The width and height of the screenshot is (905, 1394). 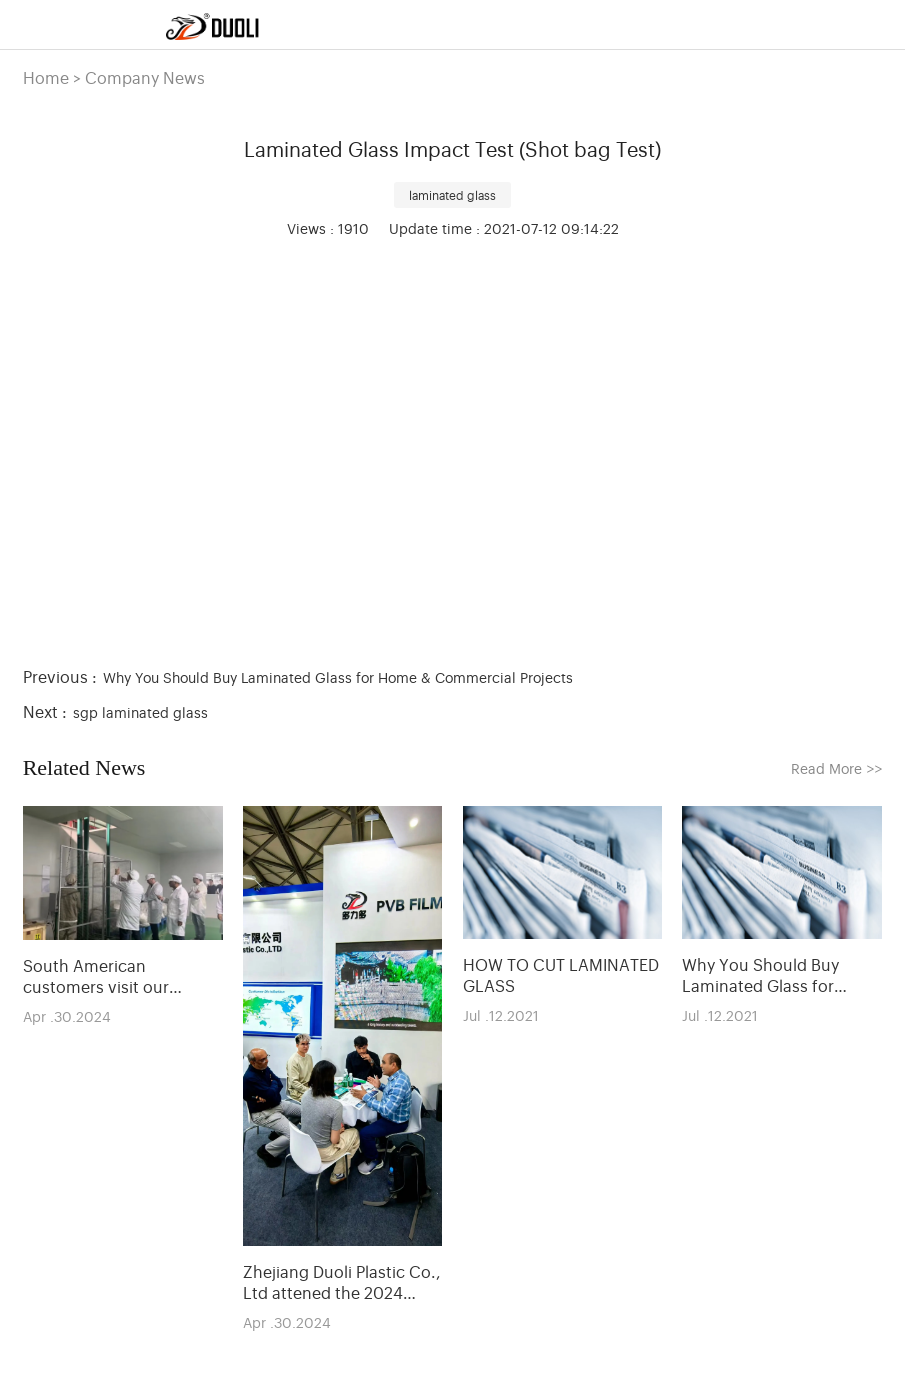 What do you see at coordinates (338, 676) in the screenshot?
I see `Why You Should Buy Laminated Glass for Home & Commercial Projects` at bounding box center [338, 676].